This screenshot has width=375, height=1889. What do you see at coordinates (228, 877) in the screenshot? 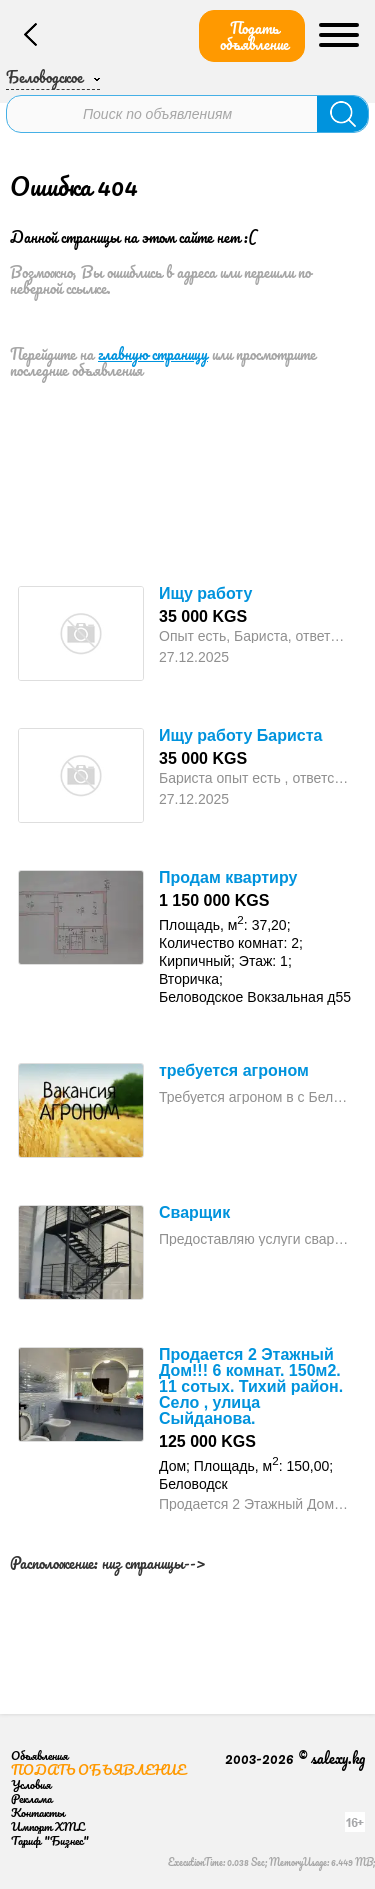
I see `Продам квартиру` at bounding box center [228, 877].